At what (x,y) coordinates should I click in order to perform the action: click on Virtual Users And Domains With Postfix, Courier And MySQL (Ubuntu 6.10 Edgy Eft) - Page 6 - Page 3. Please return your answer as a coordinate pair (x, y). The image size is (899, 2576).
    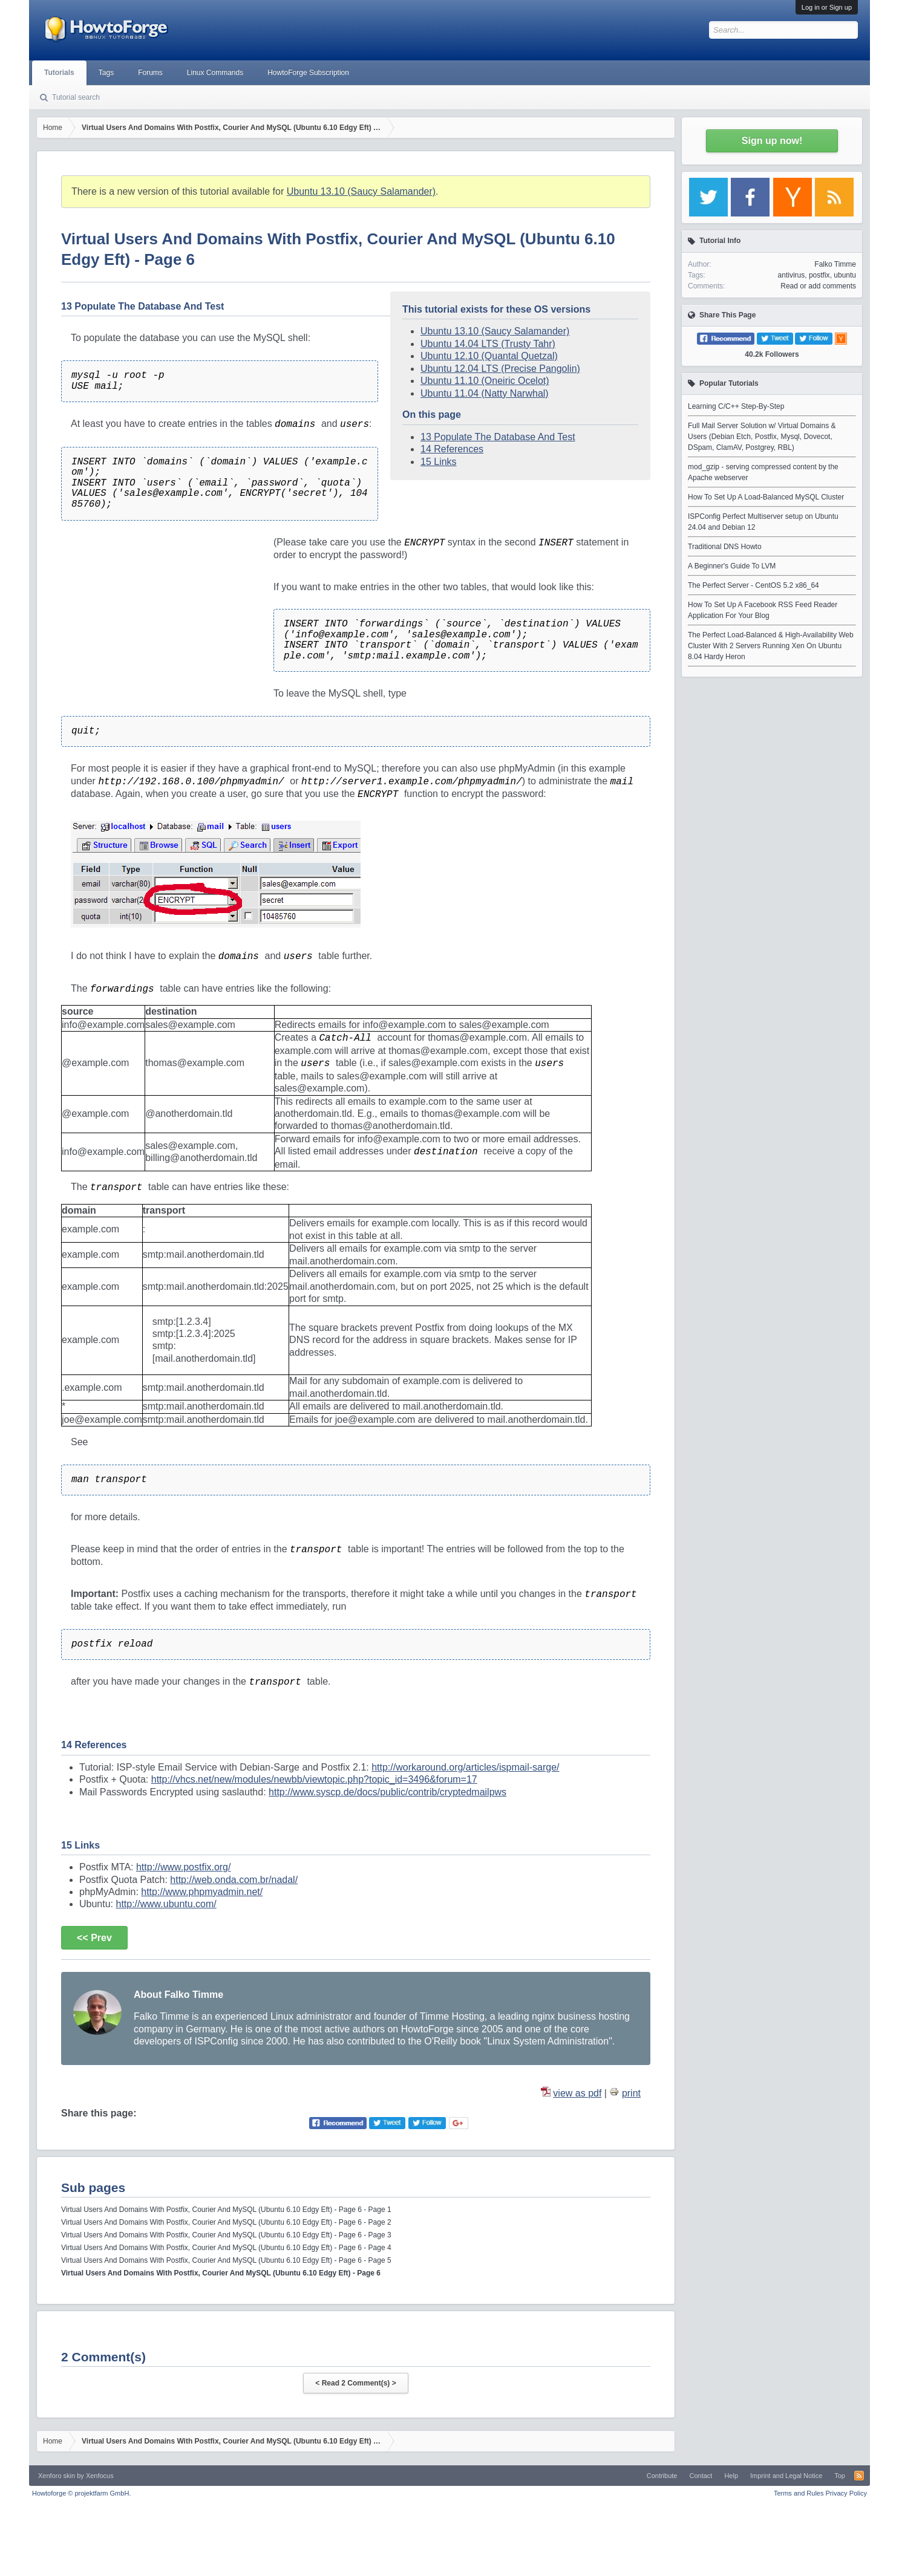
    Looking at the image, I should click on (226, 2235).